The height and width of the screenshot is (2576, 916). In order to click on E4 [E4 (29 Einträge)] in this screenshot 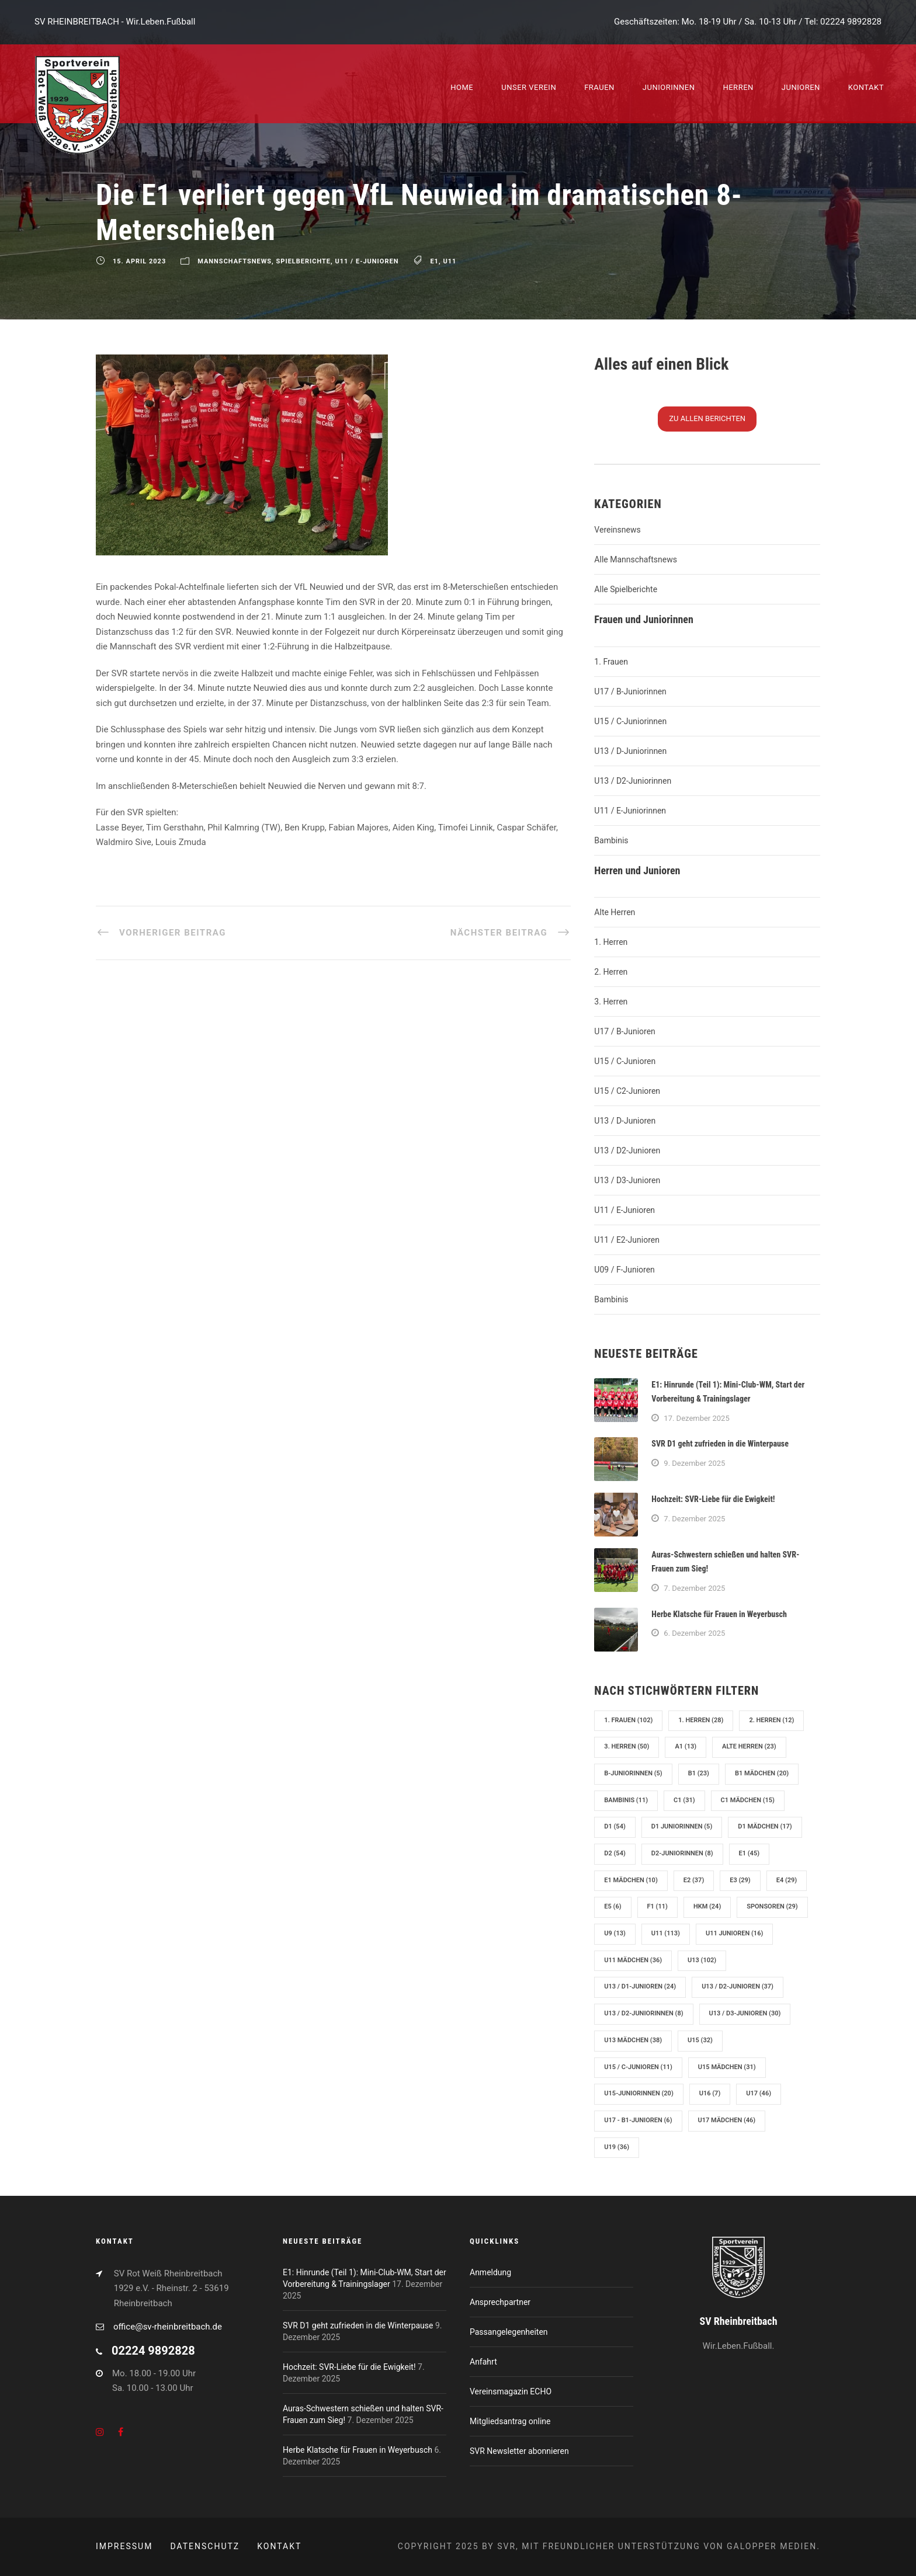, I will do `click(786, 1880)`.